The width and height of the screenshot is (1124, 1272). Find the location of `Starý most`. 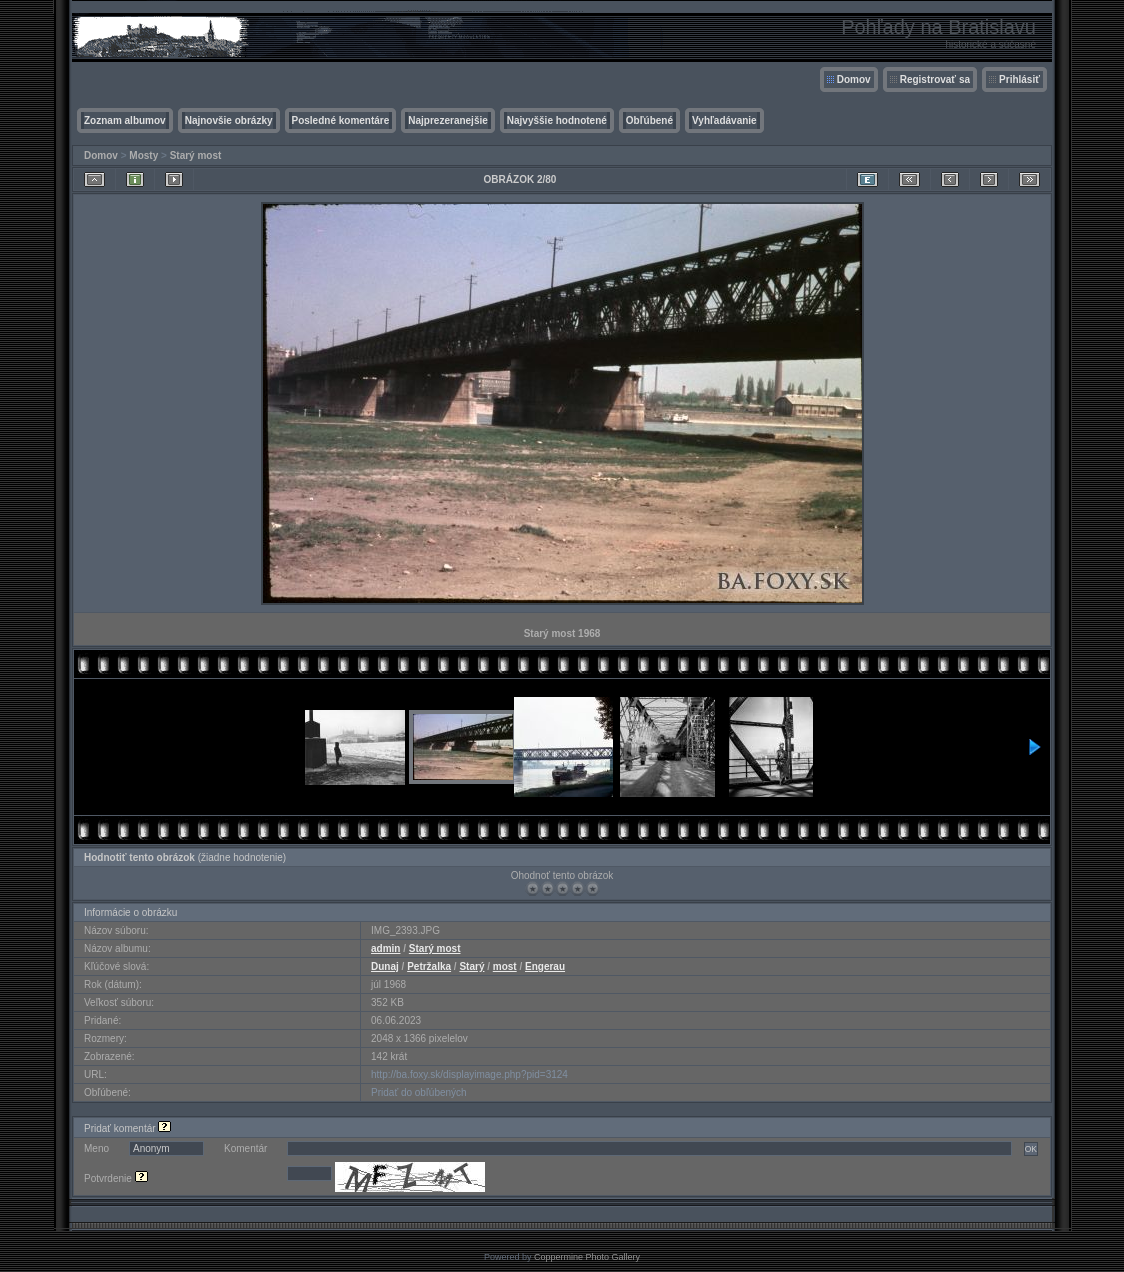

Starý most is located at coordinates (196, 155).